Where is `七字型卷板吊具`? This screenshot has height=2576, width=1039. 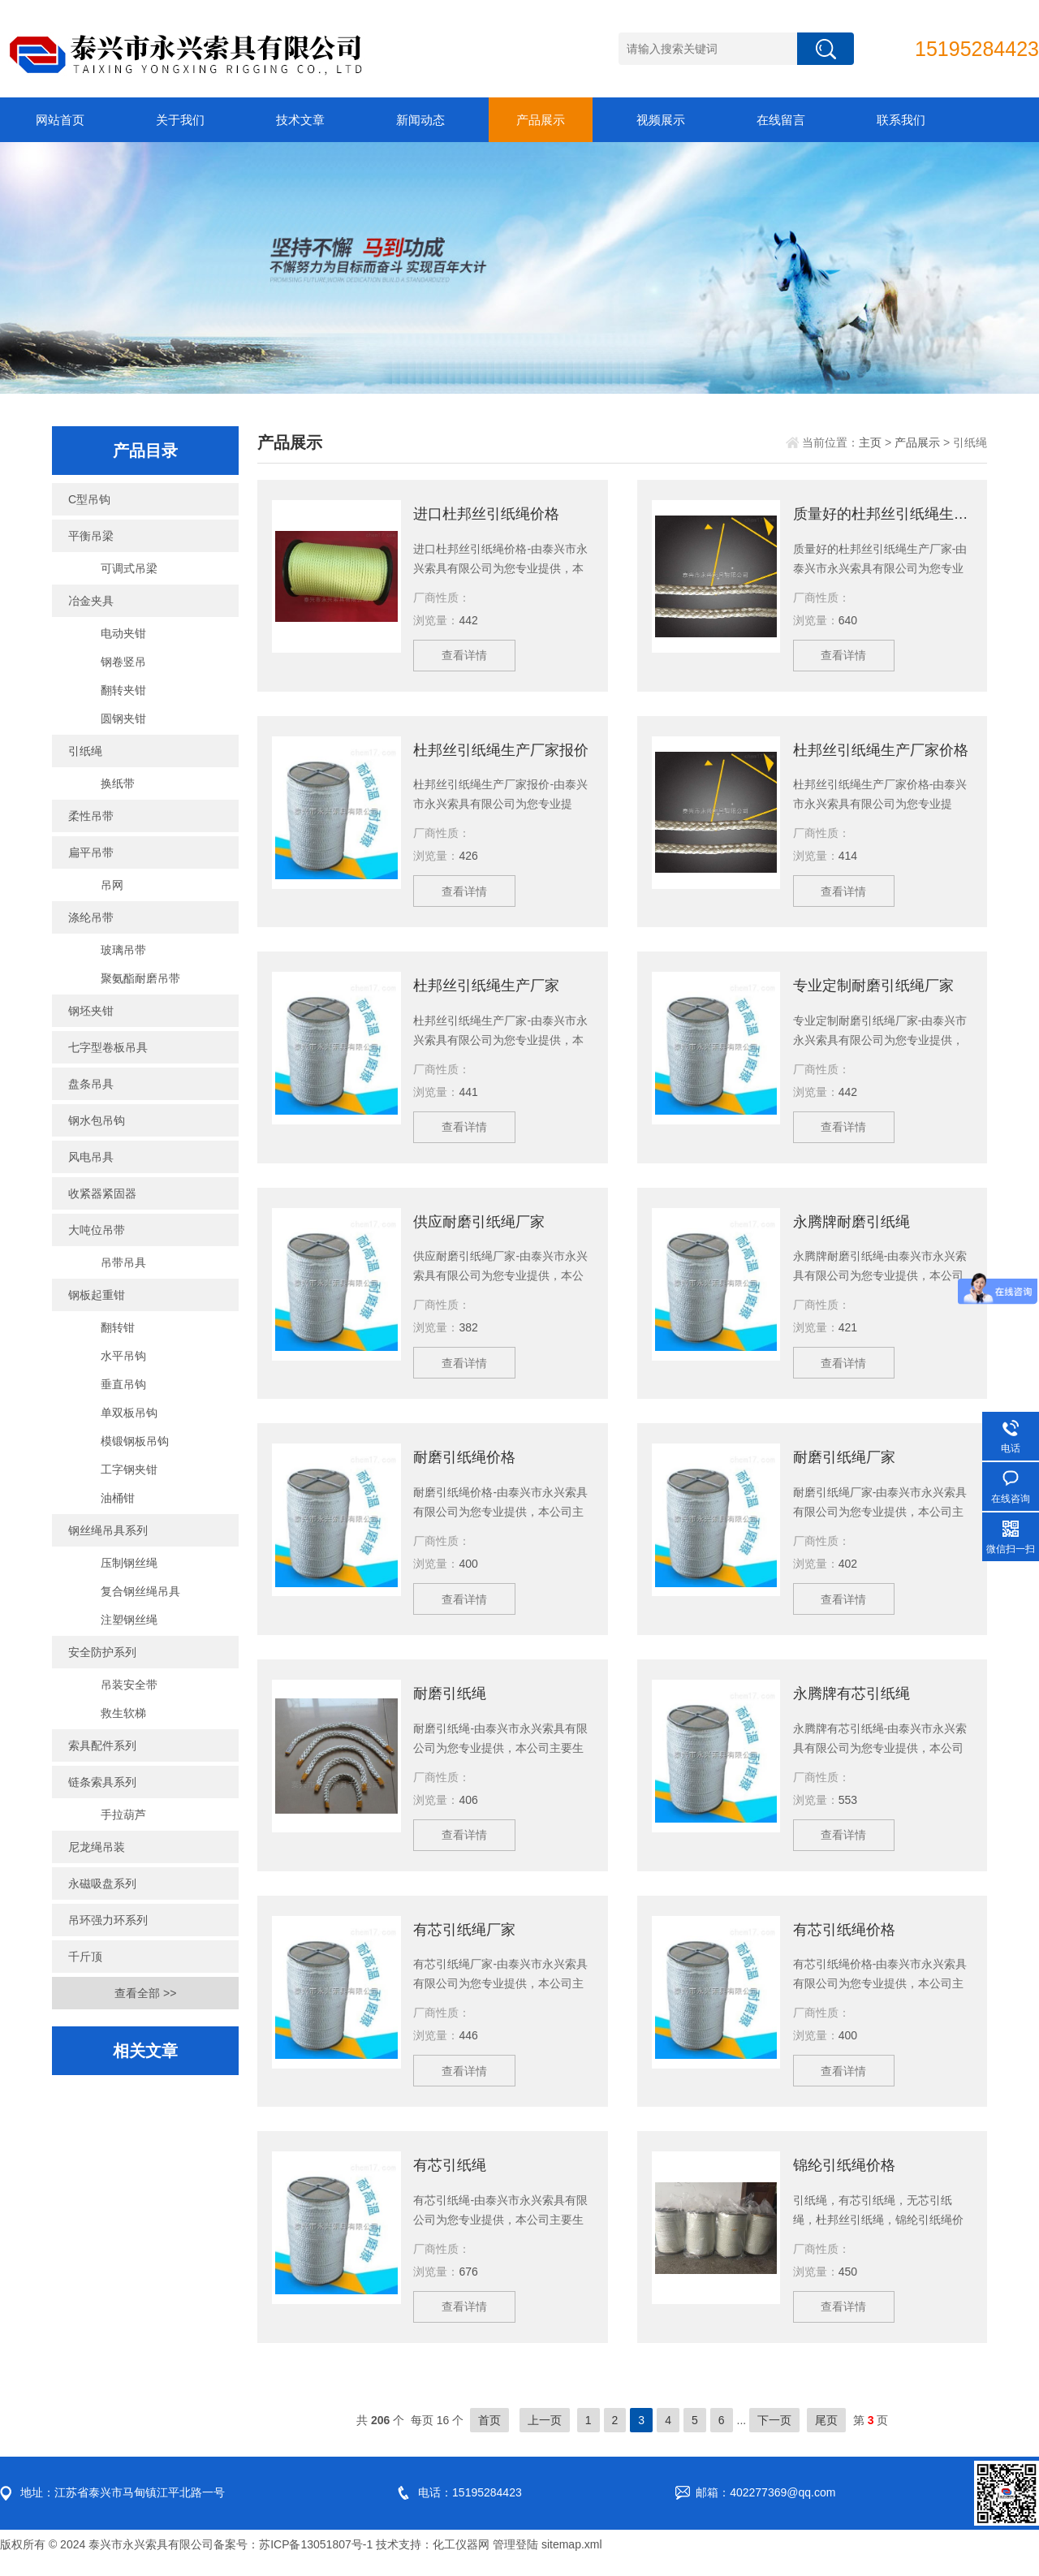
七字型卷板吊具 is located at coordinates (108, 1047).